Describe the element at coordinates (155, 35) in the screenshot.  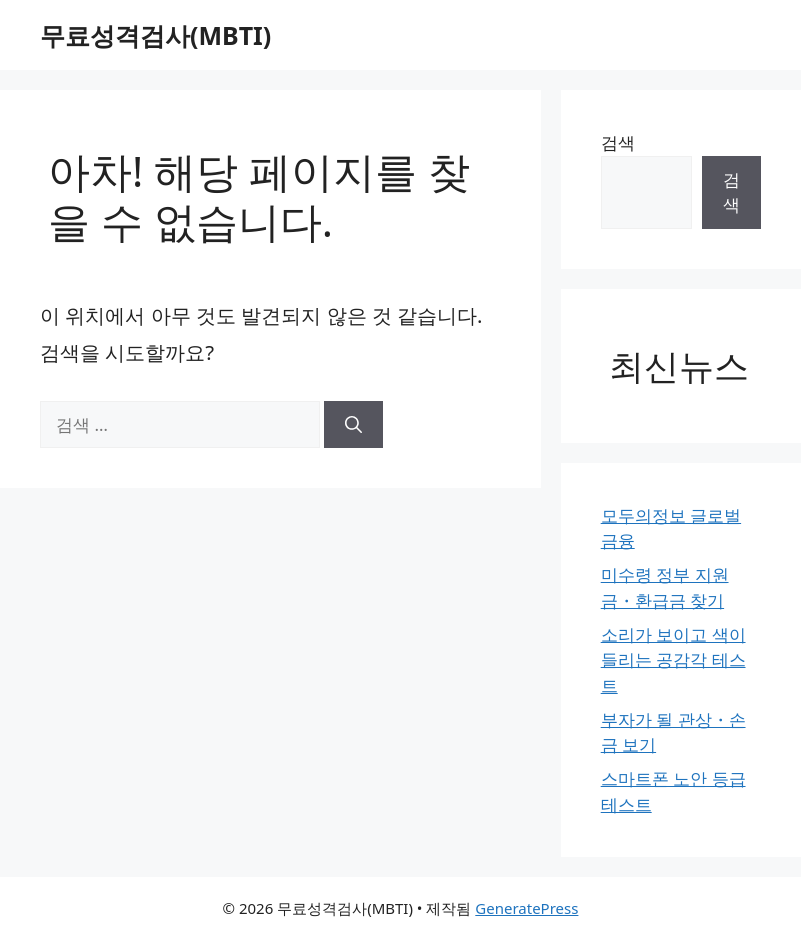
I see `무료성격검사(MBTI)` at that location.